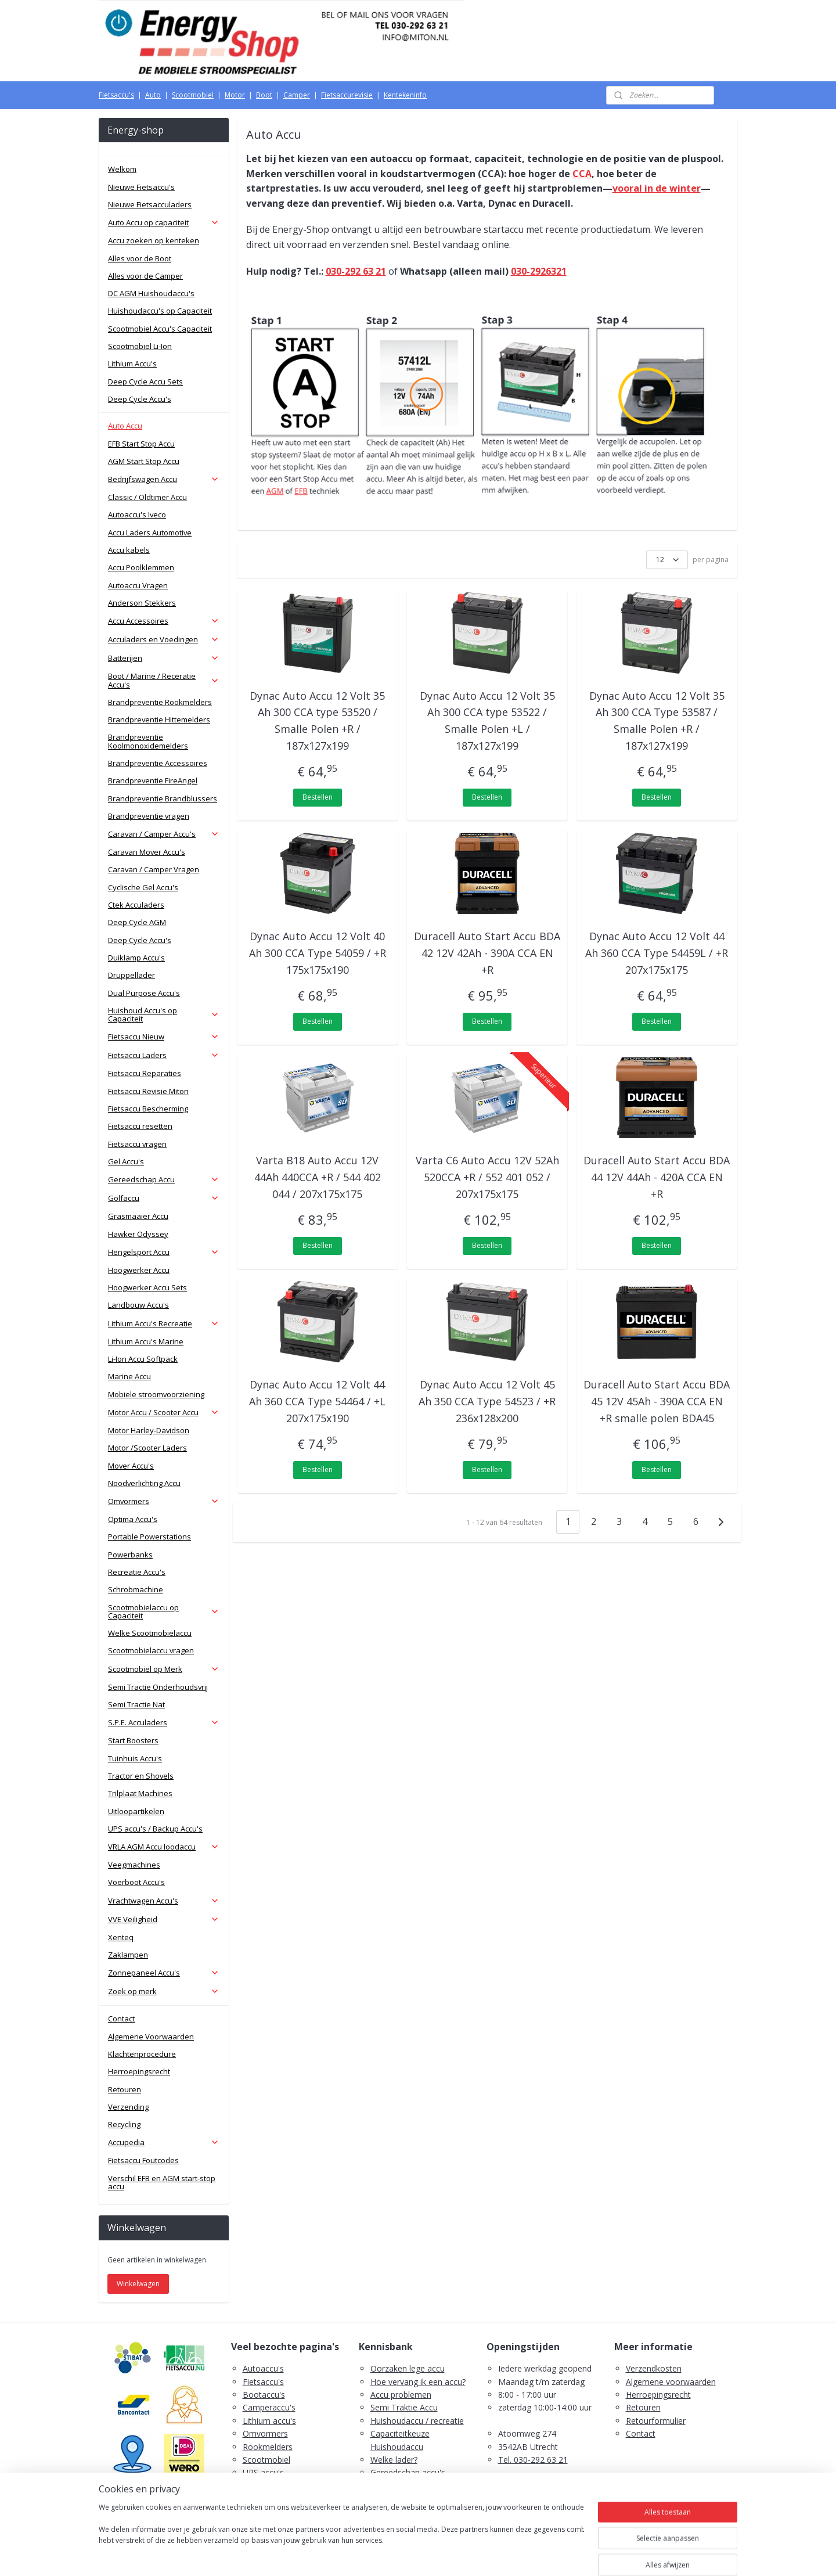 This screenshot has height=2576, width=836. Describe the element at coordinates (149, 1536) in the screenshot. I see `Portable Powerstations` at that location.